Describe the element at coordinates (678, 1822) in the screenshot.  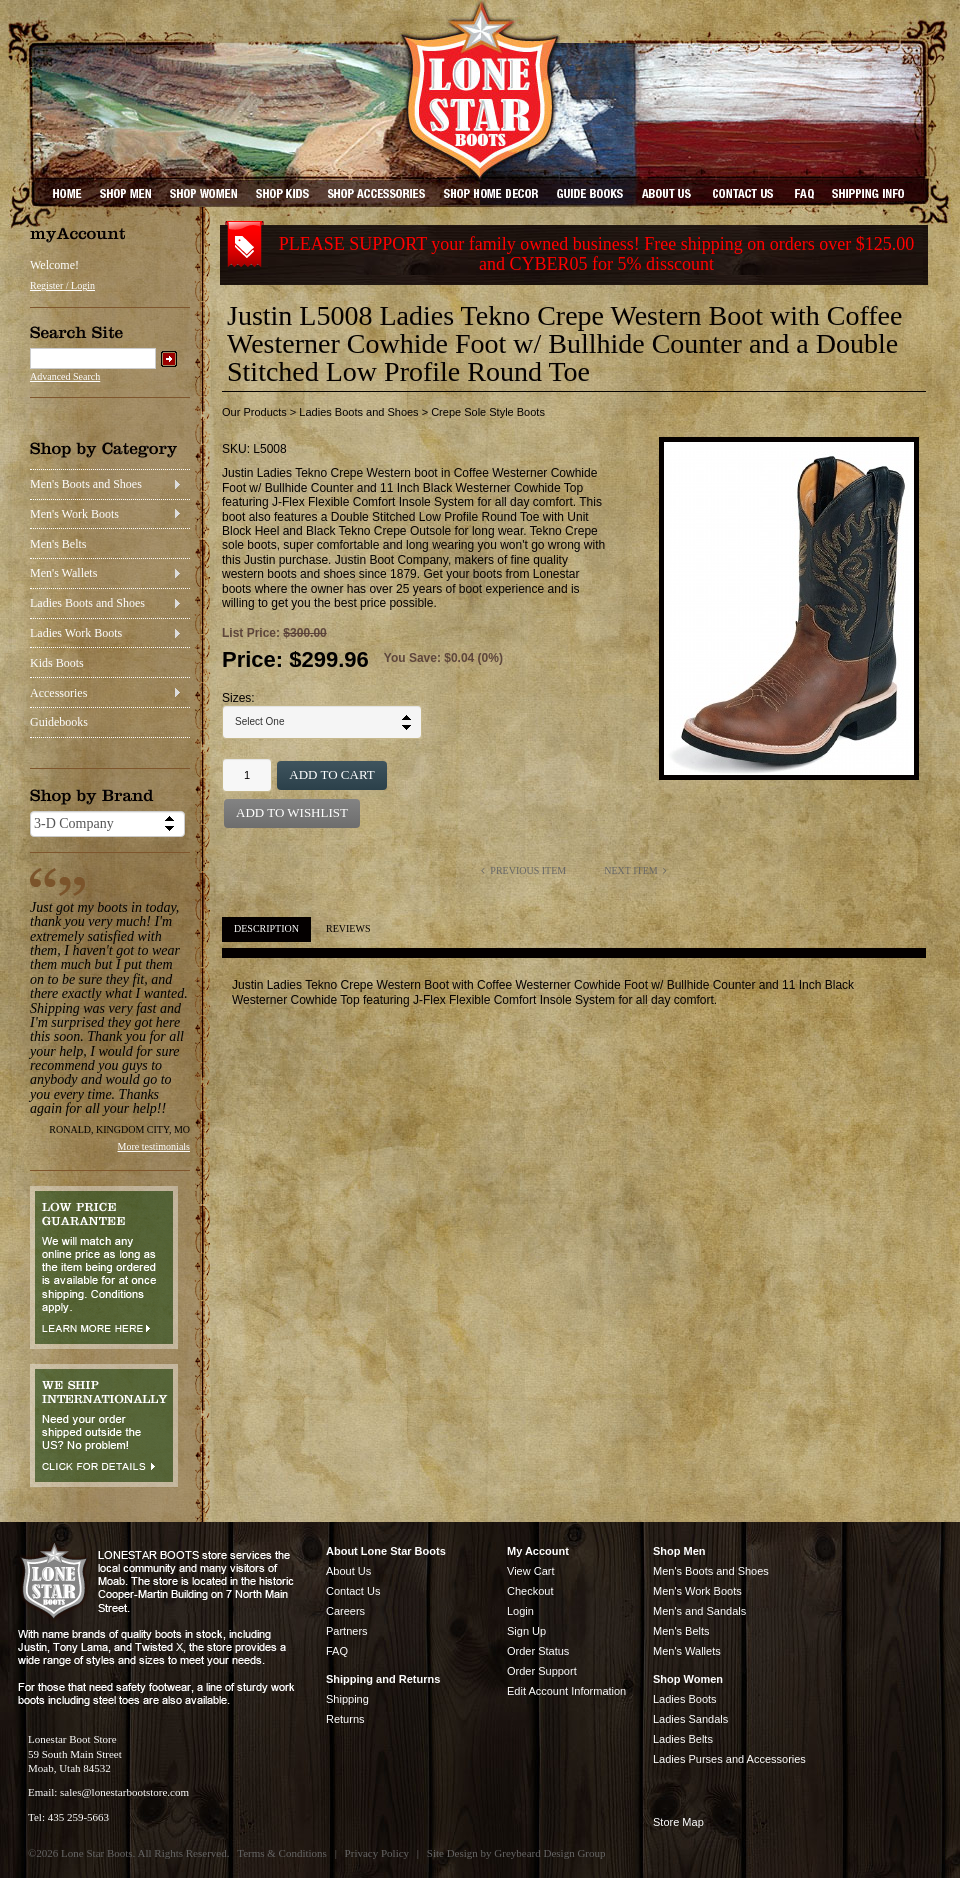
I see `Store Map` at that location.